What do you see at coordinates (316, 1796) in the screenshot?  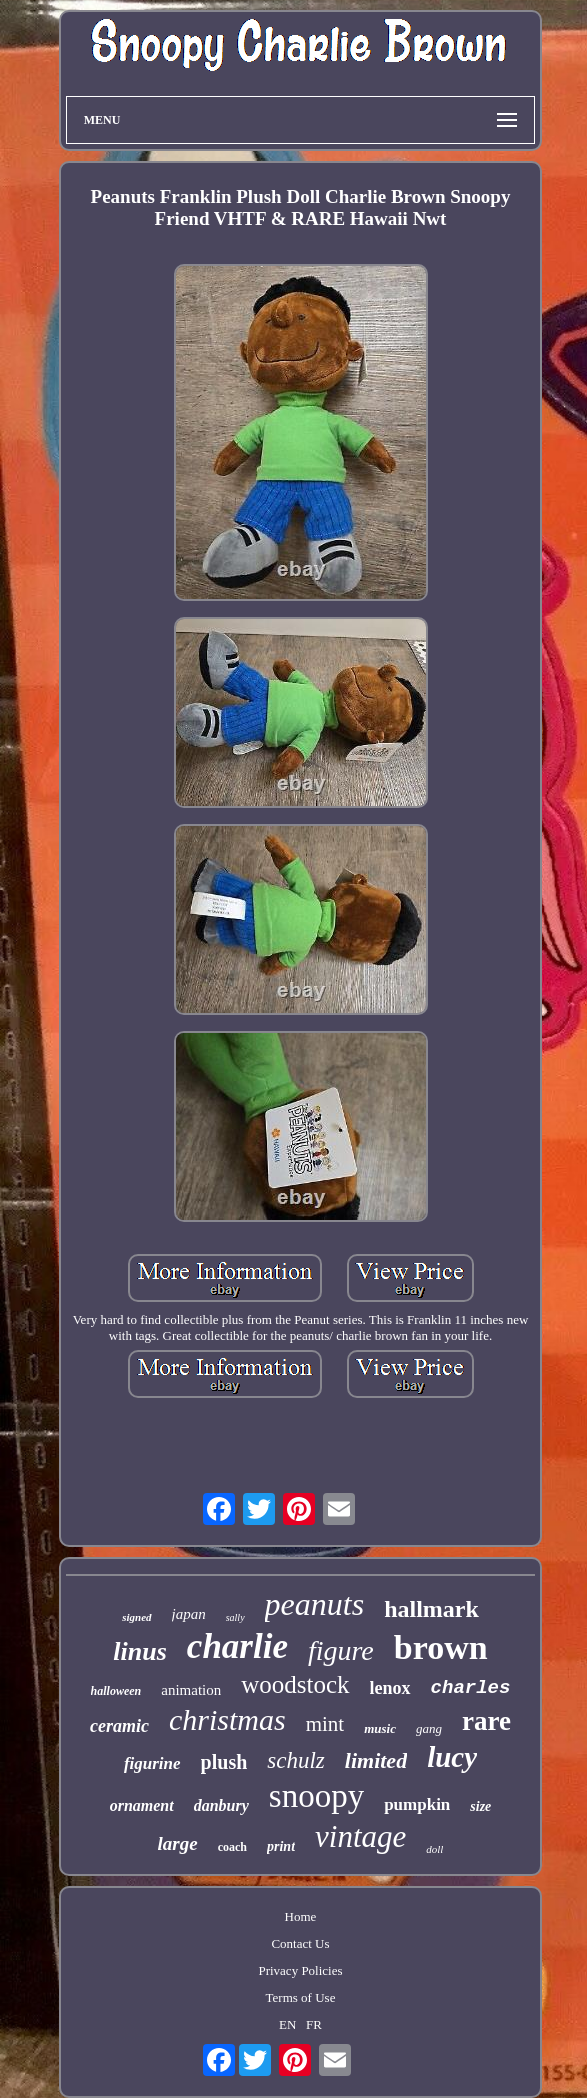 I see `snoopy` at bounding box center [316, 1796].